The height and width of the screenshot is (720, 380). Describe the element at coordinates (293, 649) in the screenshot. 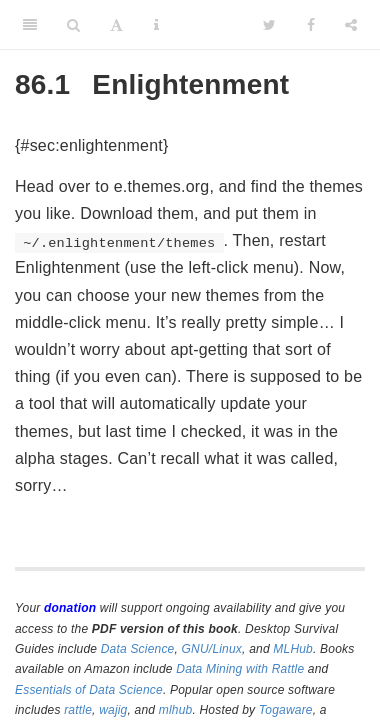

I see `MLHub` at that location.